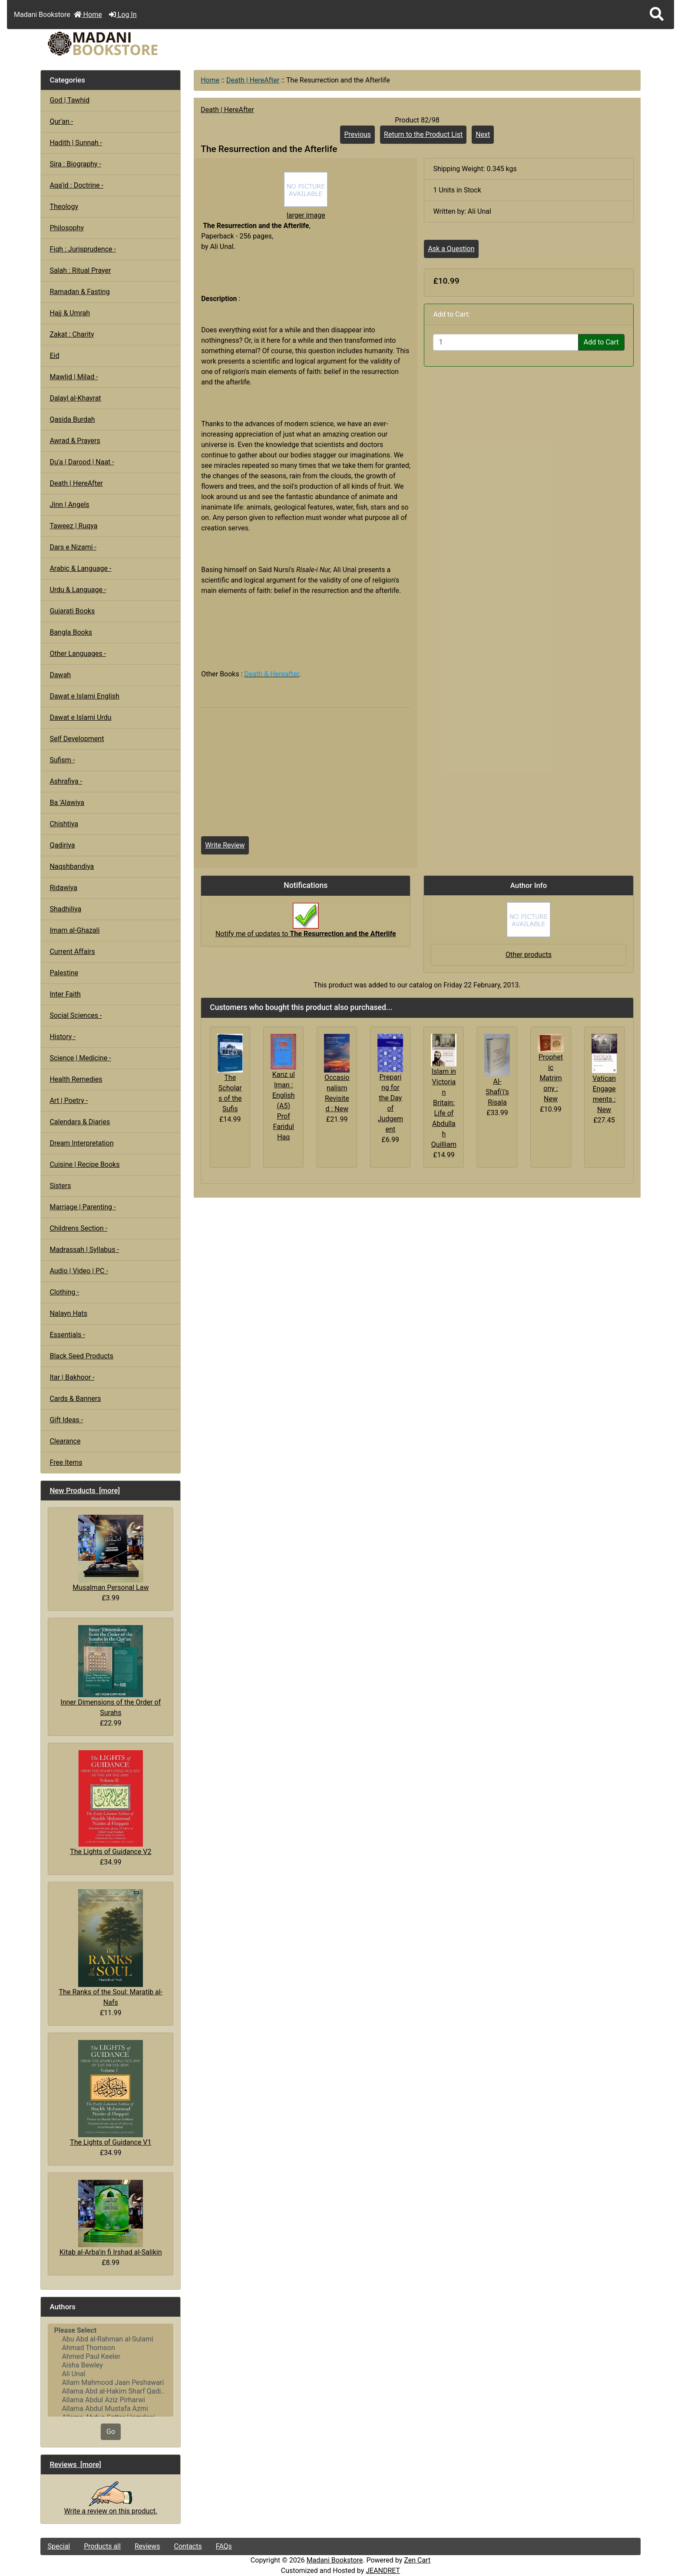 The image size is (681, 2576). I want to click on Add to Cart, so click(601, 342).